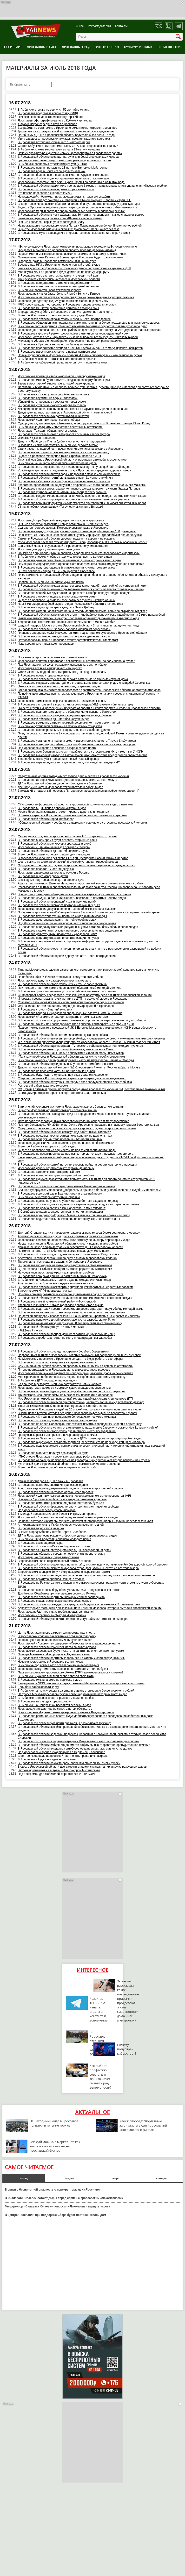 This screenshot has height=2576, width=185. Describe the element at coordinates (72, 998) in the screenshot. I see `Иномарка превратилась в груду металла в ДТП на окружной дороге в Ярославле` at that location.